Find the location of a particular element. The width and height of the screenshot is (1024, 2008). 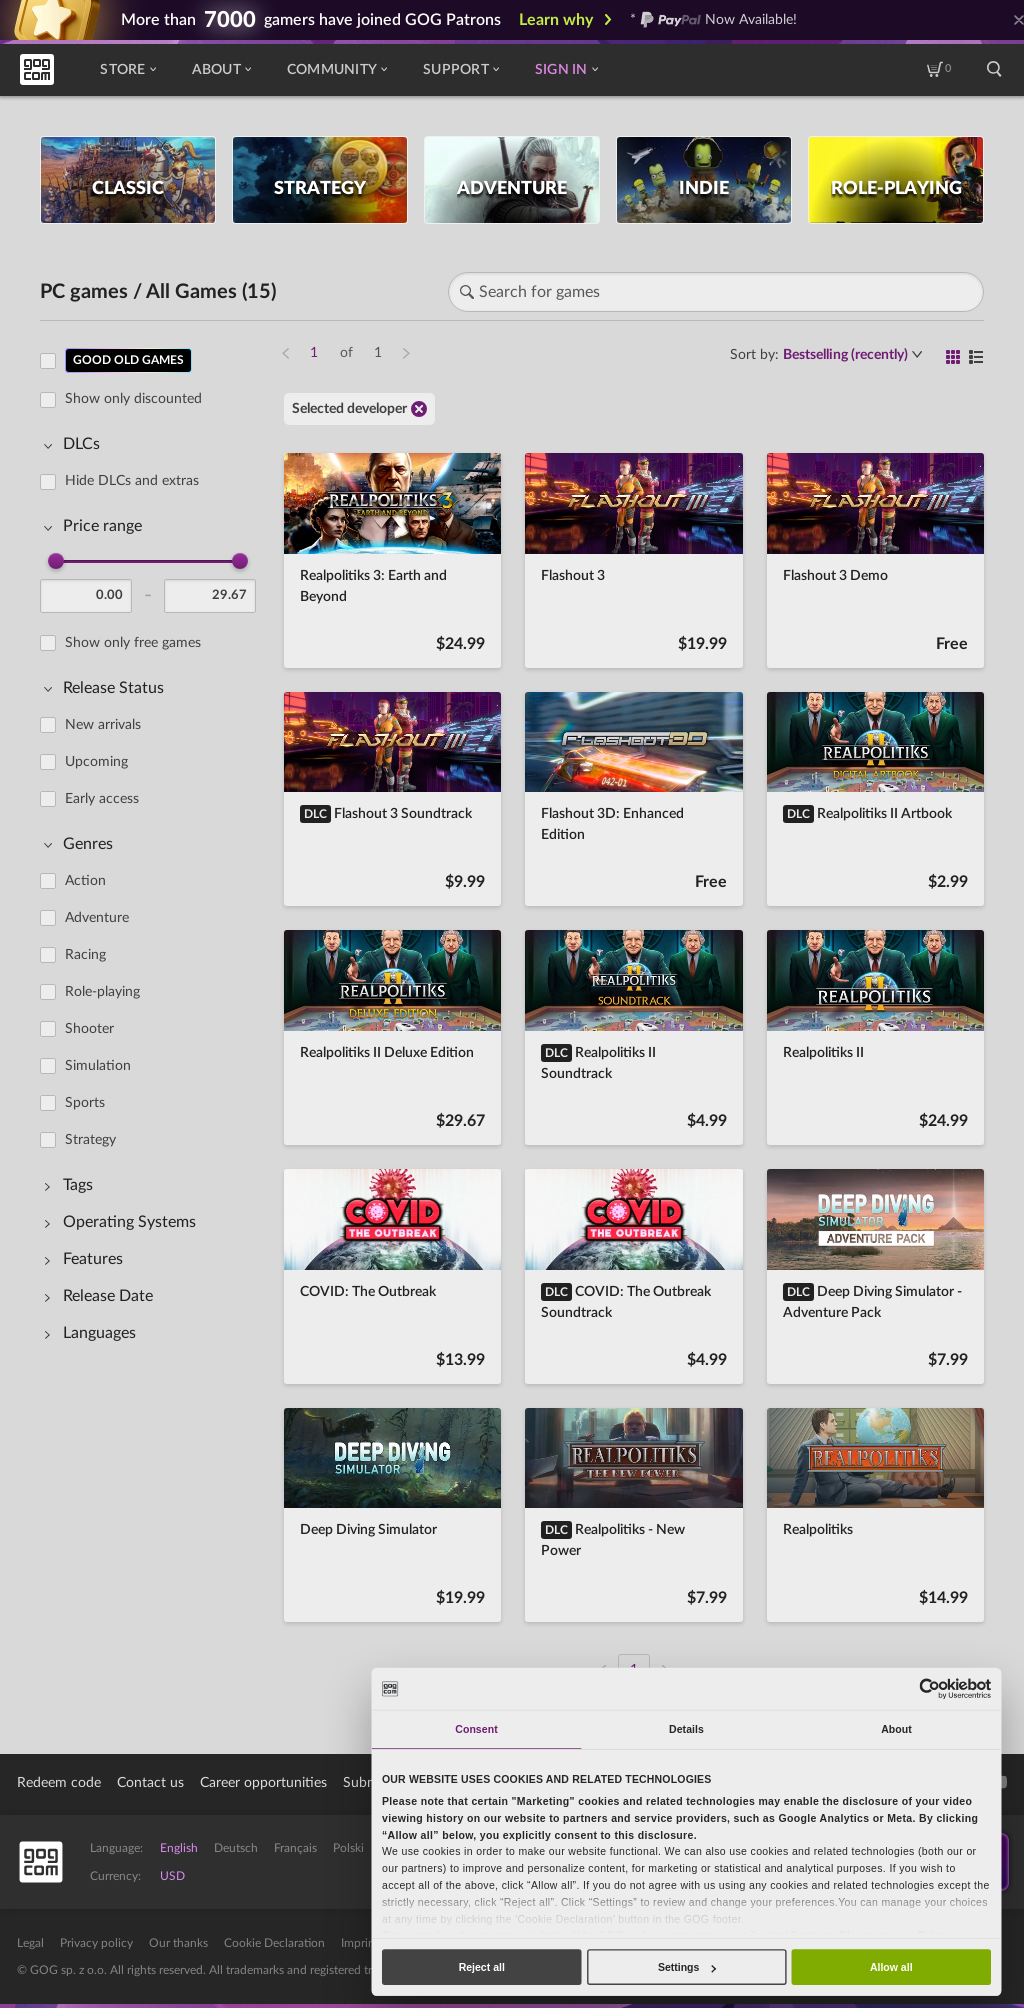

[Cookiebot by Usercentrics - opens in a new window] is located at coordinates (930, 1688).